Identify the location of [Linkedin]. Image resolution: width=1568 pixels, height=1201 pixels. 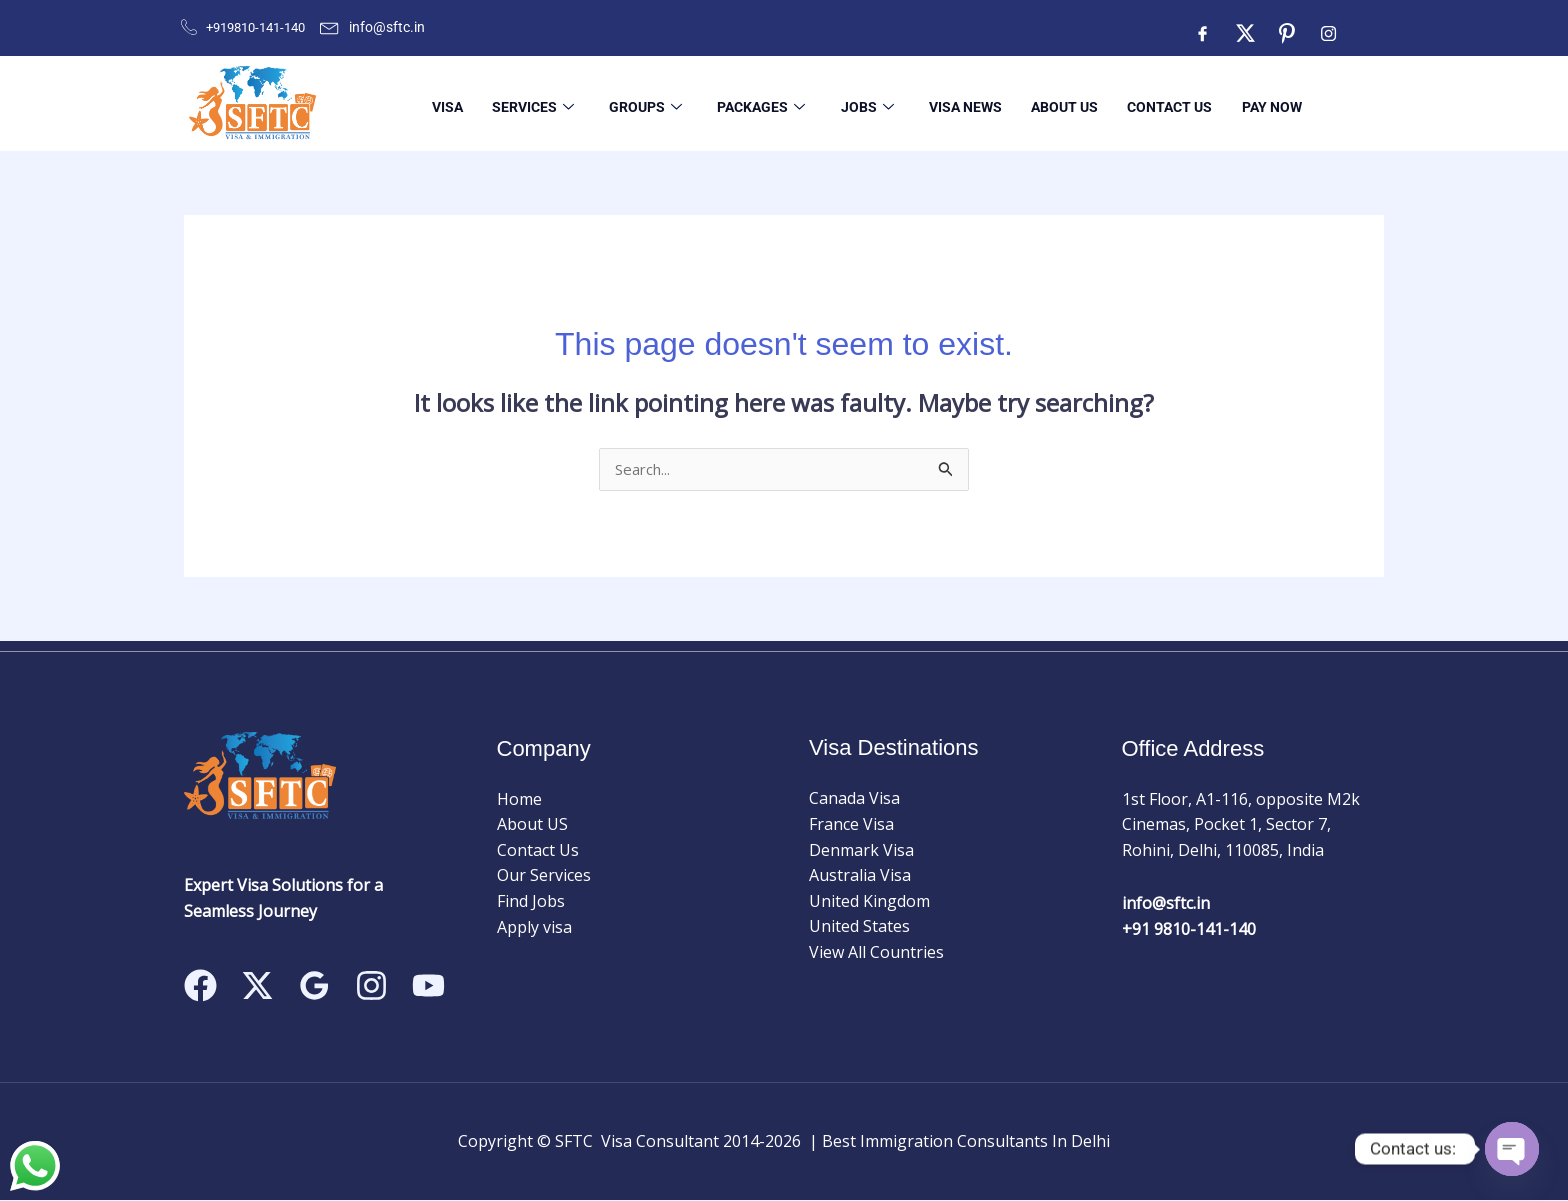
(428, 986).